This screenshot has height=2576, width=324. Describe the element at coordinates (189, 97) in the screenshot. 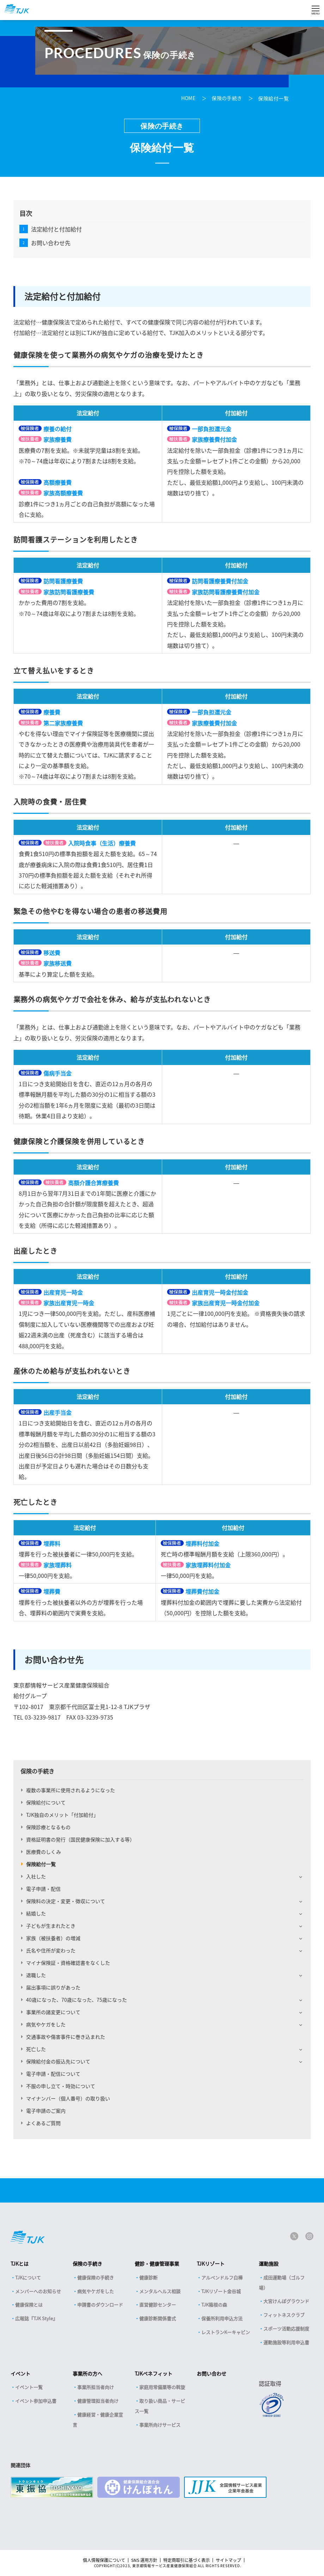

I see `HOME` at that location.